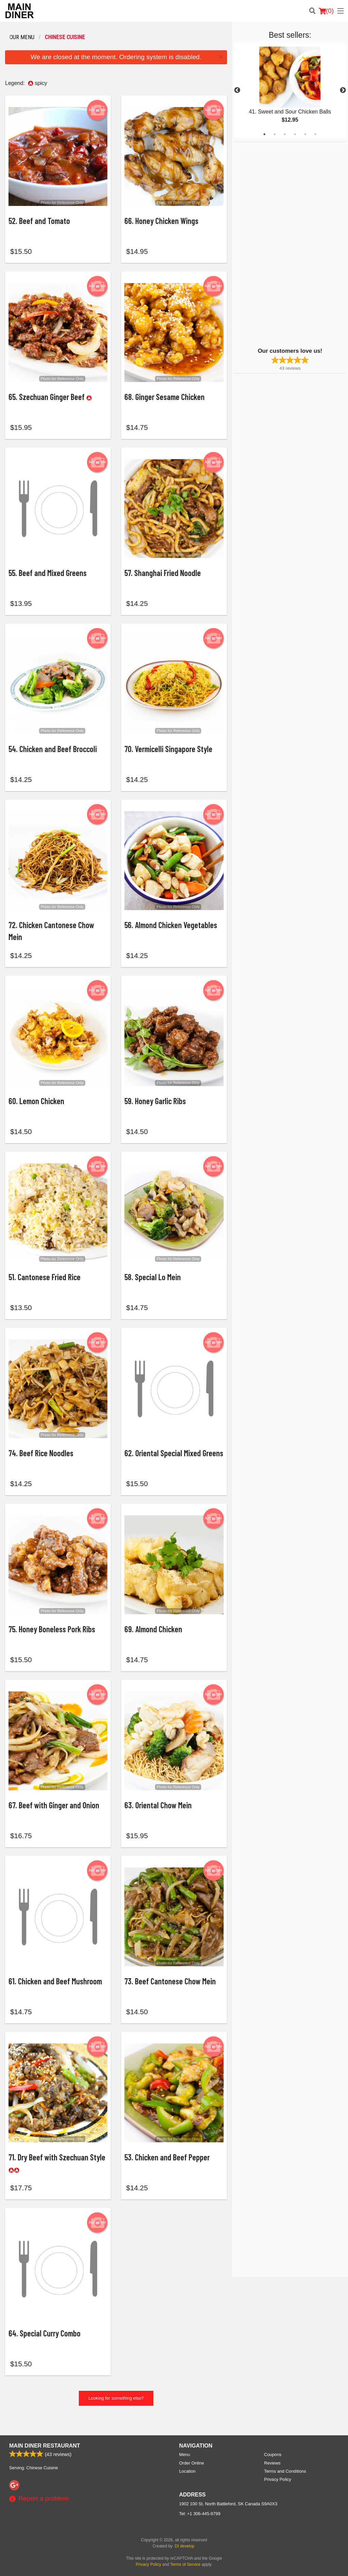 This screenshot has width=348, height=2576. What do you see at coordinates (184, 2454) in the screenshot?
I see `Menu` at bounding box center [184, 2454].